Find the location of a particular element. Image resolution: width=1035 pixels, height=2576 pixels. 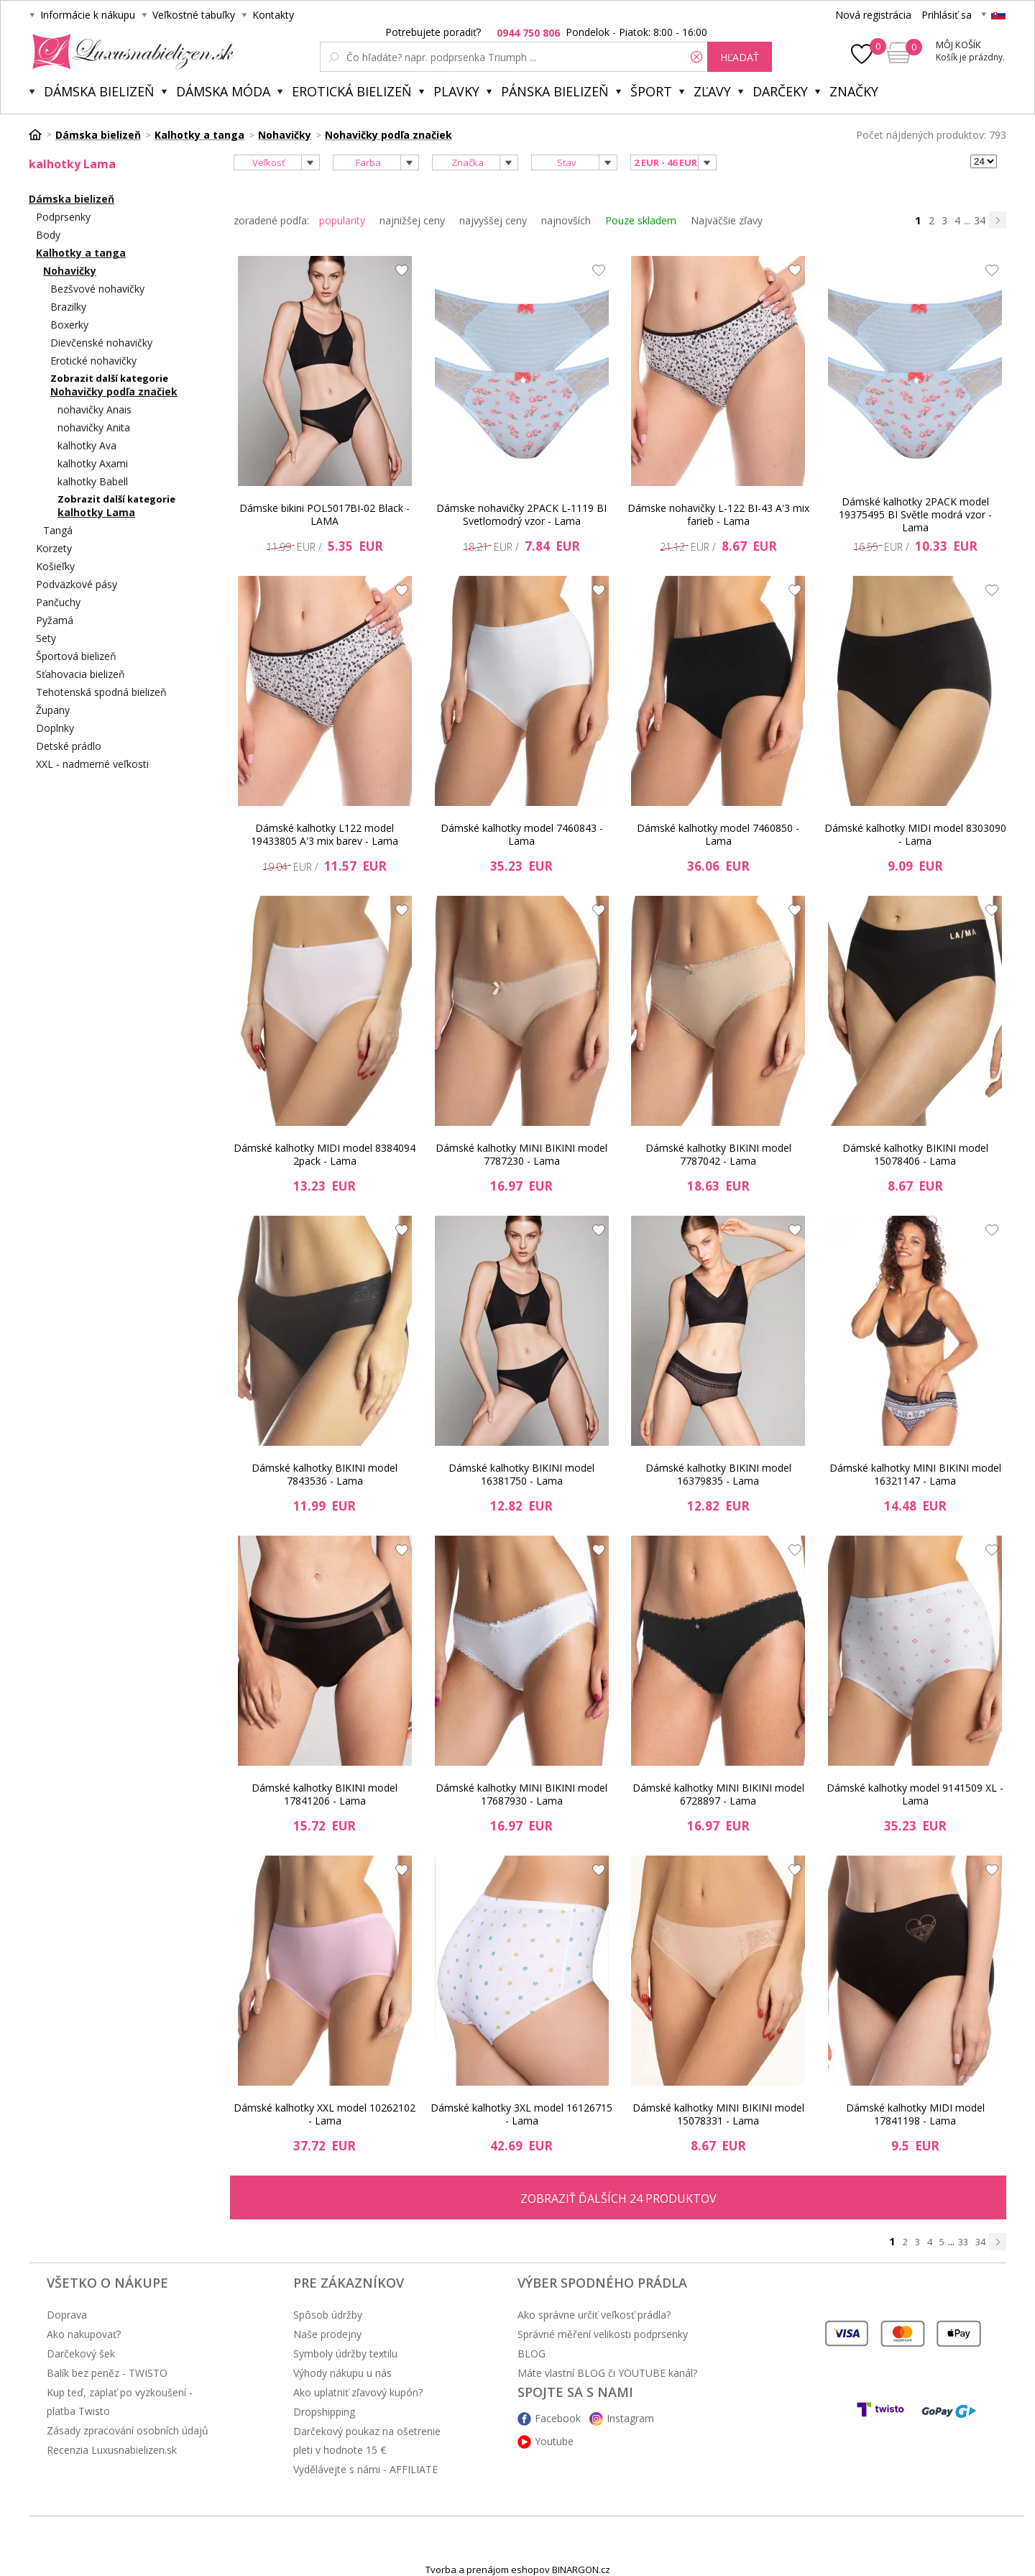

Balík bez peněz - TWISTO is located at coordinates (107, 2373).